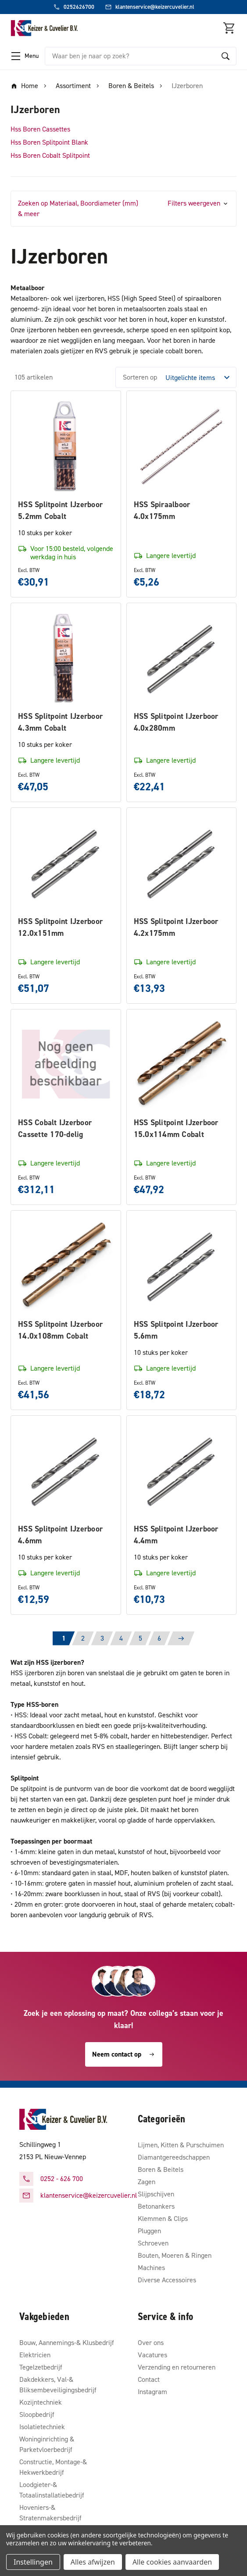  I want to click on Diamantgereedschappen, so click(174, 2157).